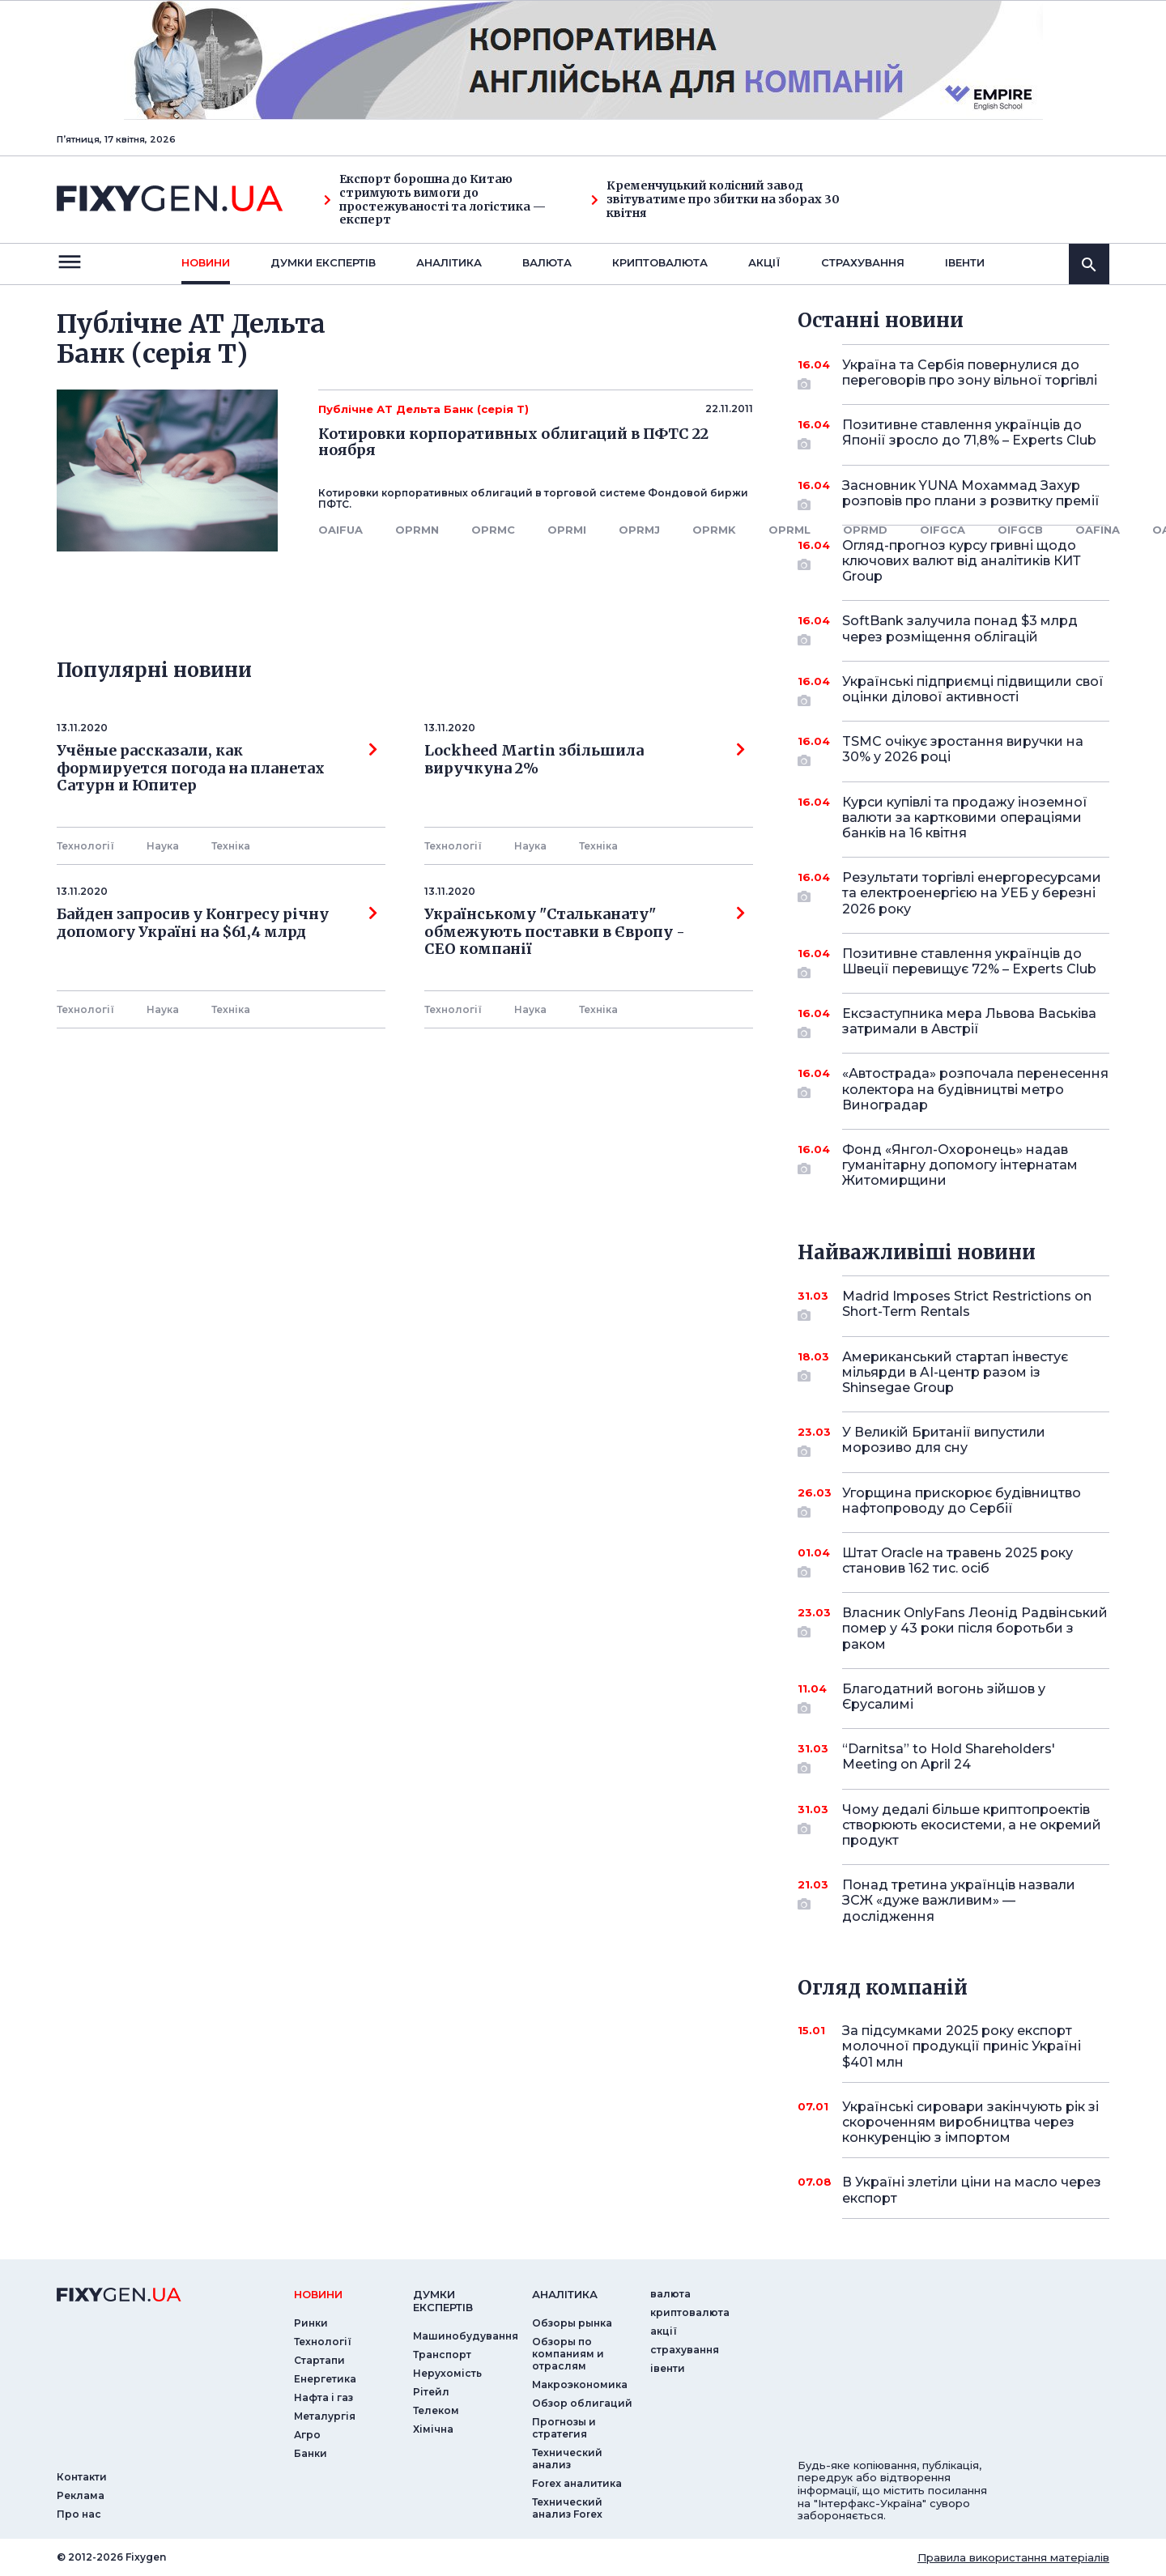 This screenshot has width=1166, height=2576. What do you see at coordinates (568, 2353) in the screenshot?
I see `Обзоры по компаниям и отраслям` at bounding box center [568, 2353].